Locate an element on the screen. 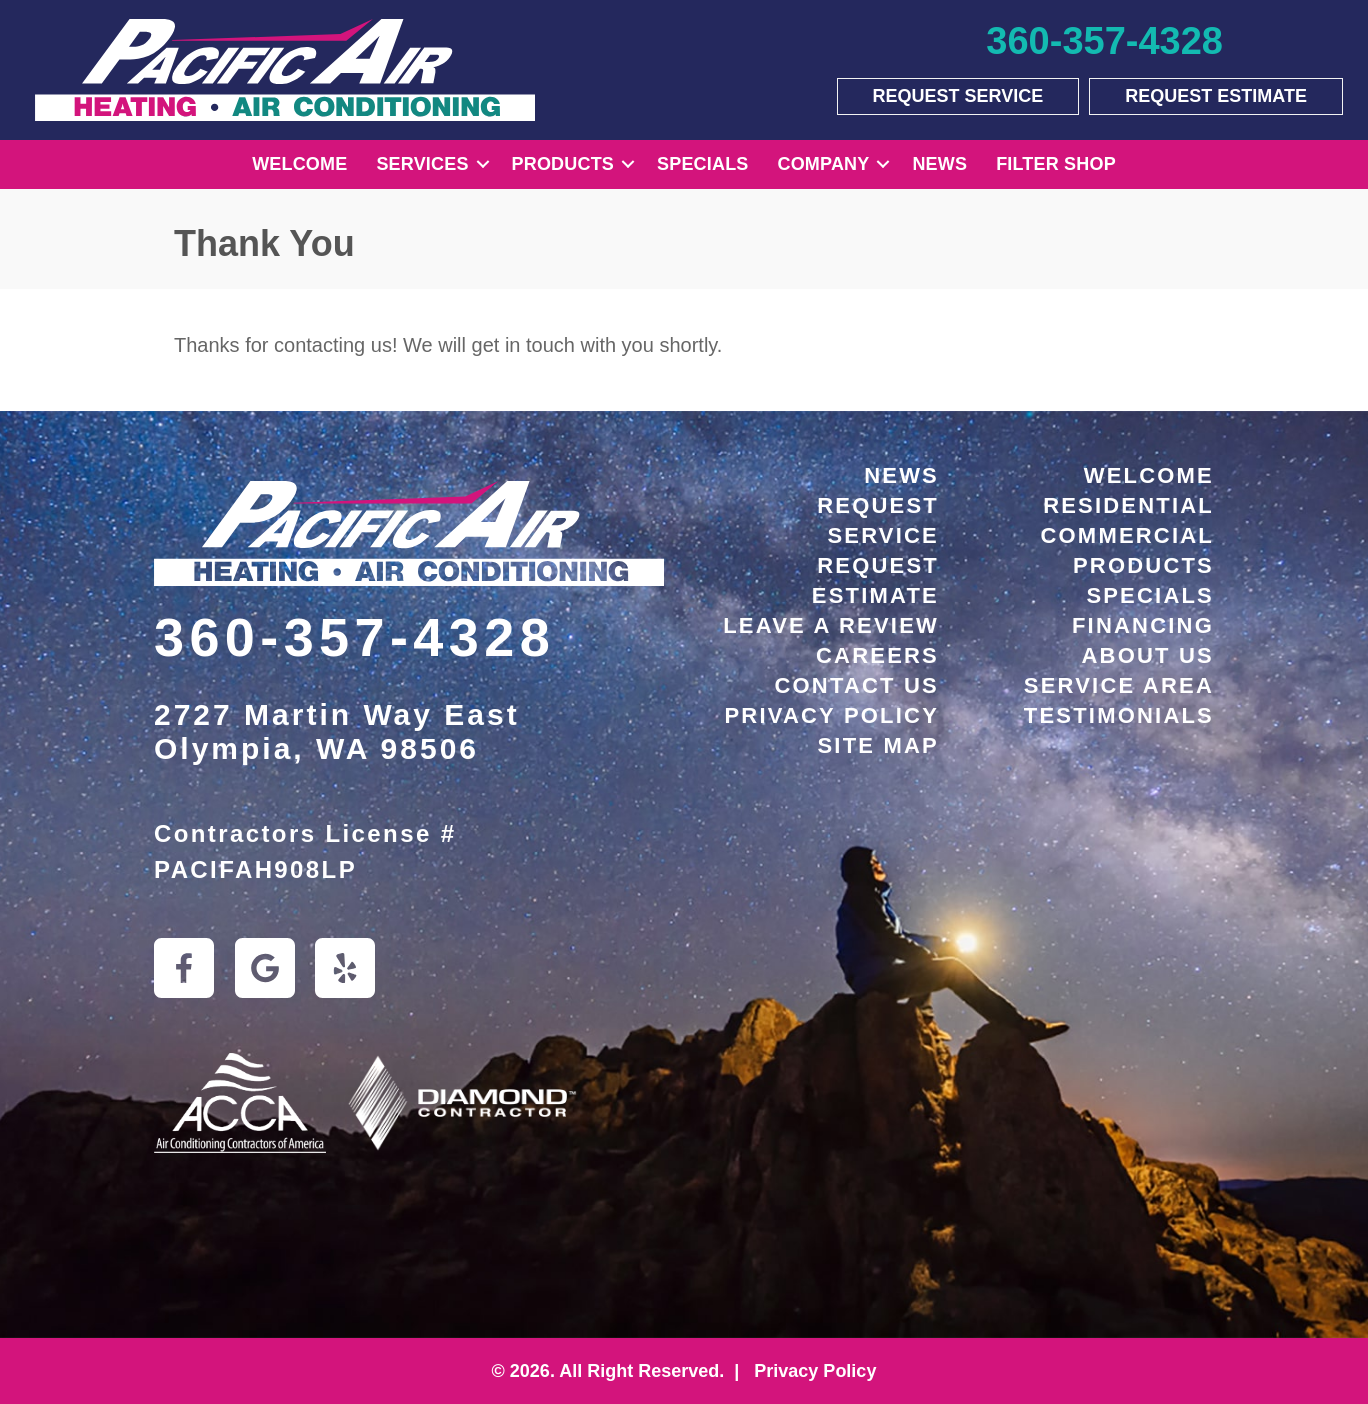  Financing is located at coordinates (1143, 625).